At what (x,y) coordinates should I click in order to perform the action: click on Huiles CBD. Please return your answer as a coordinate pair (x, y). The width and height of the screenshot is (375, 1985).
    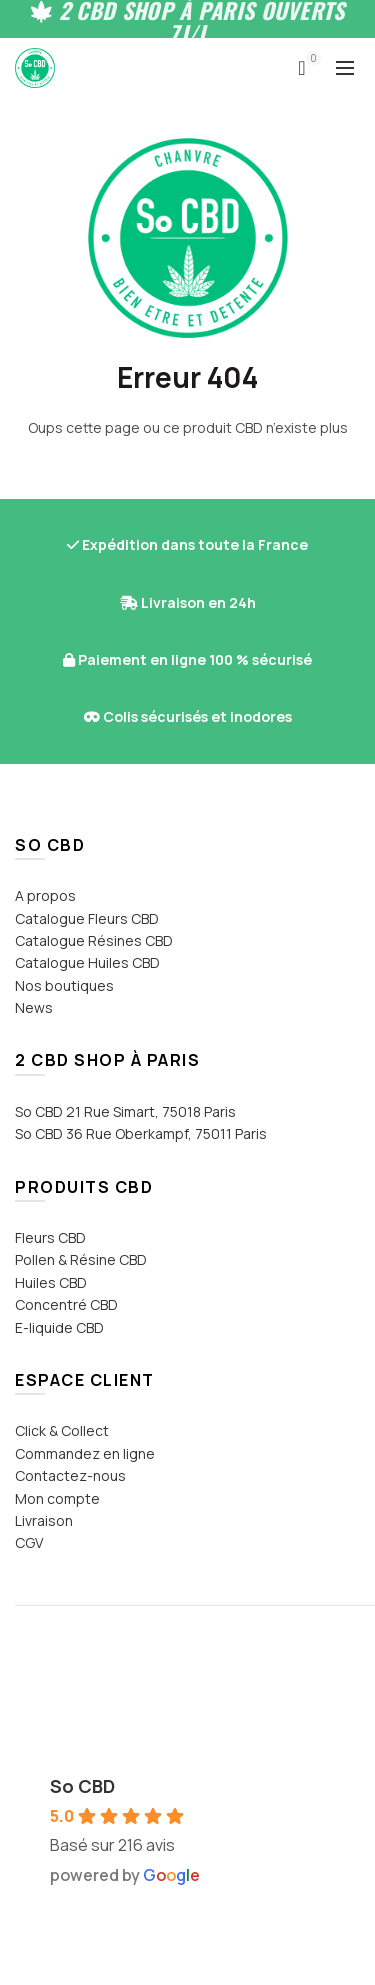
    Looking at the image, I should click on (51, 1282).